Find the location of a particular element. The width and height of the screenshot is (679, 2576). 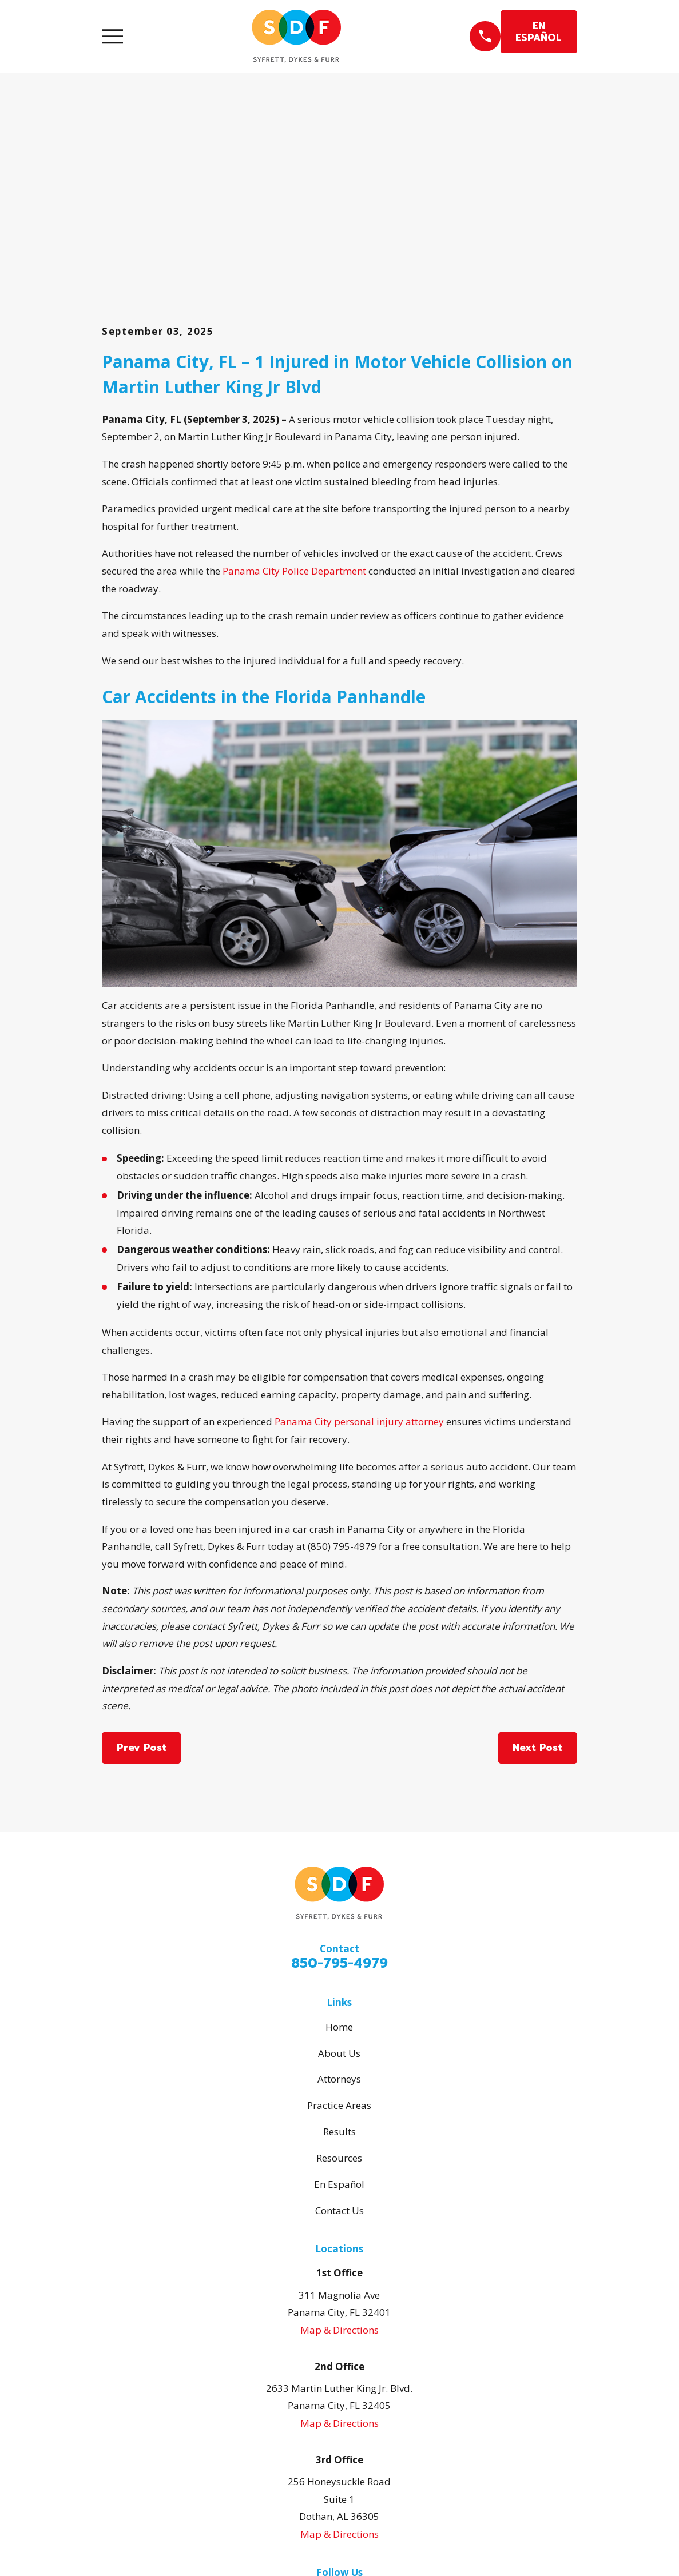

En Español is located at coordinates (339, 2006).